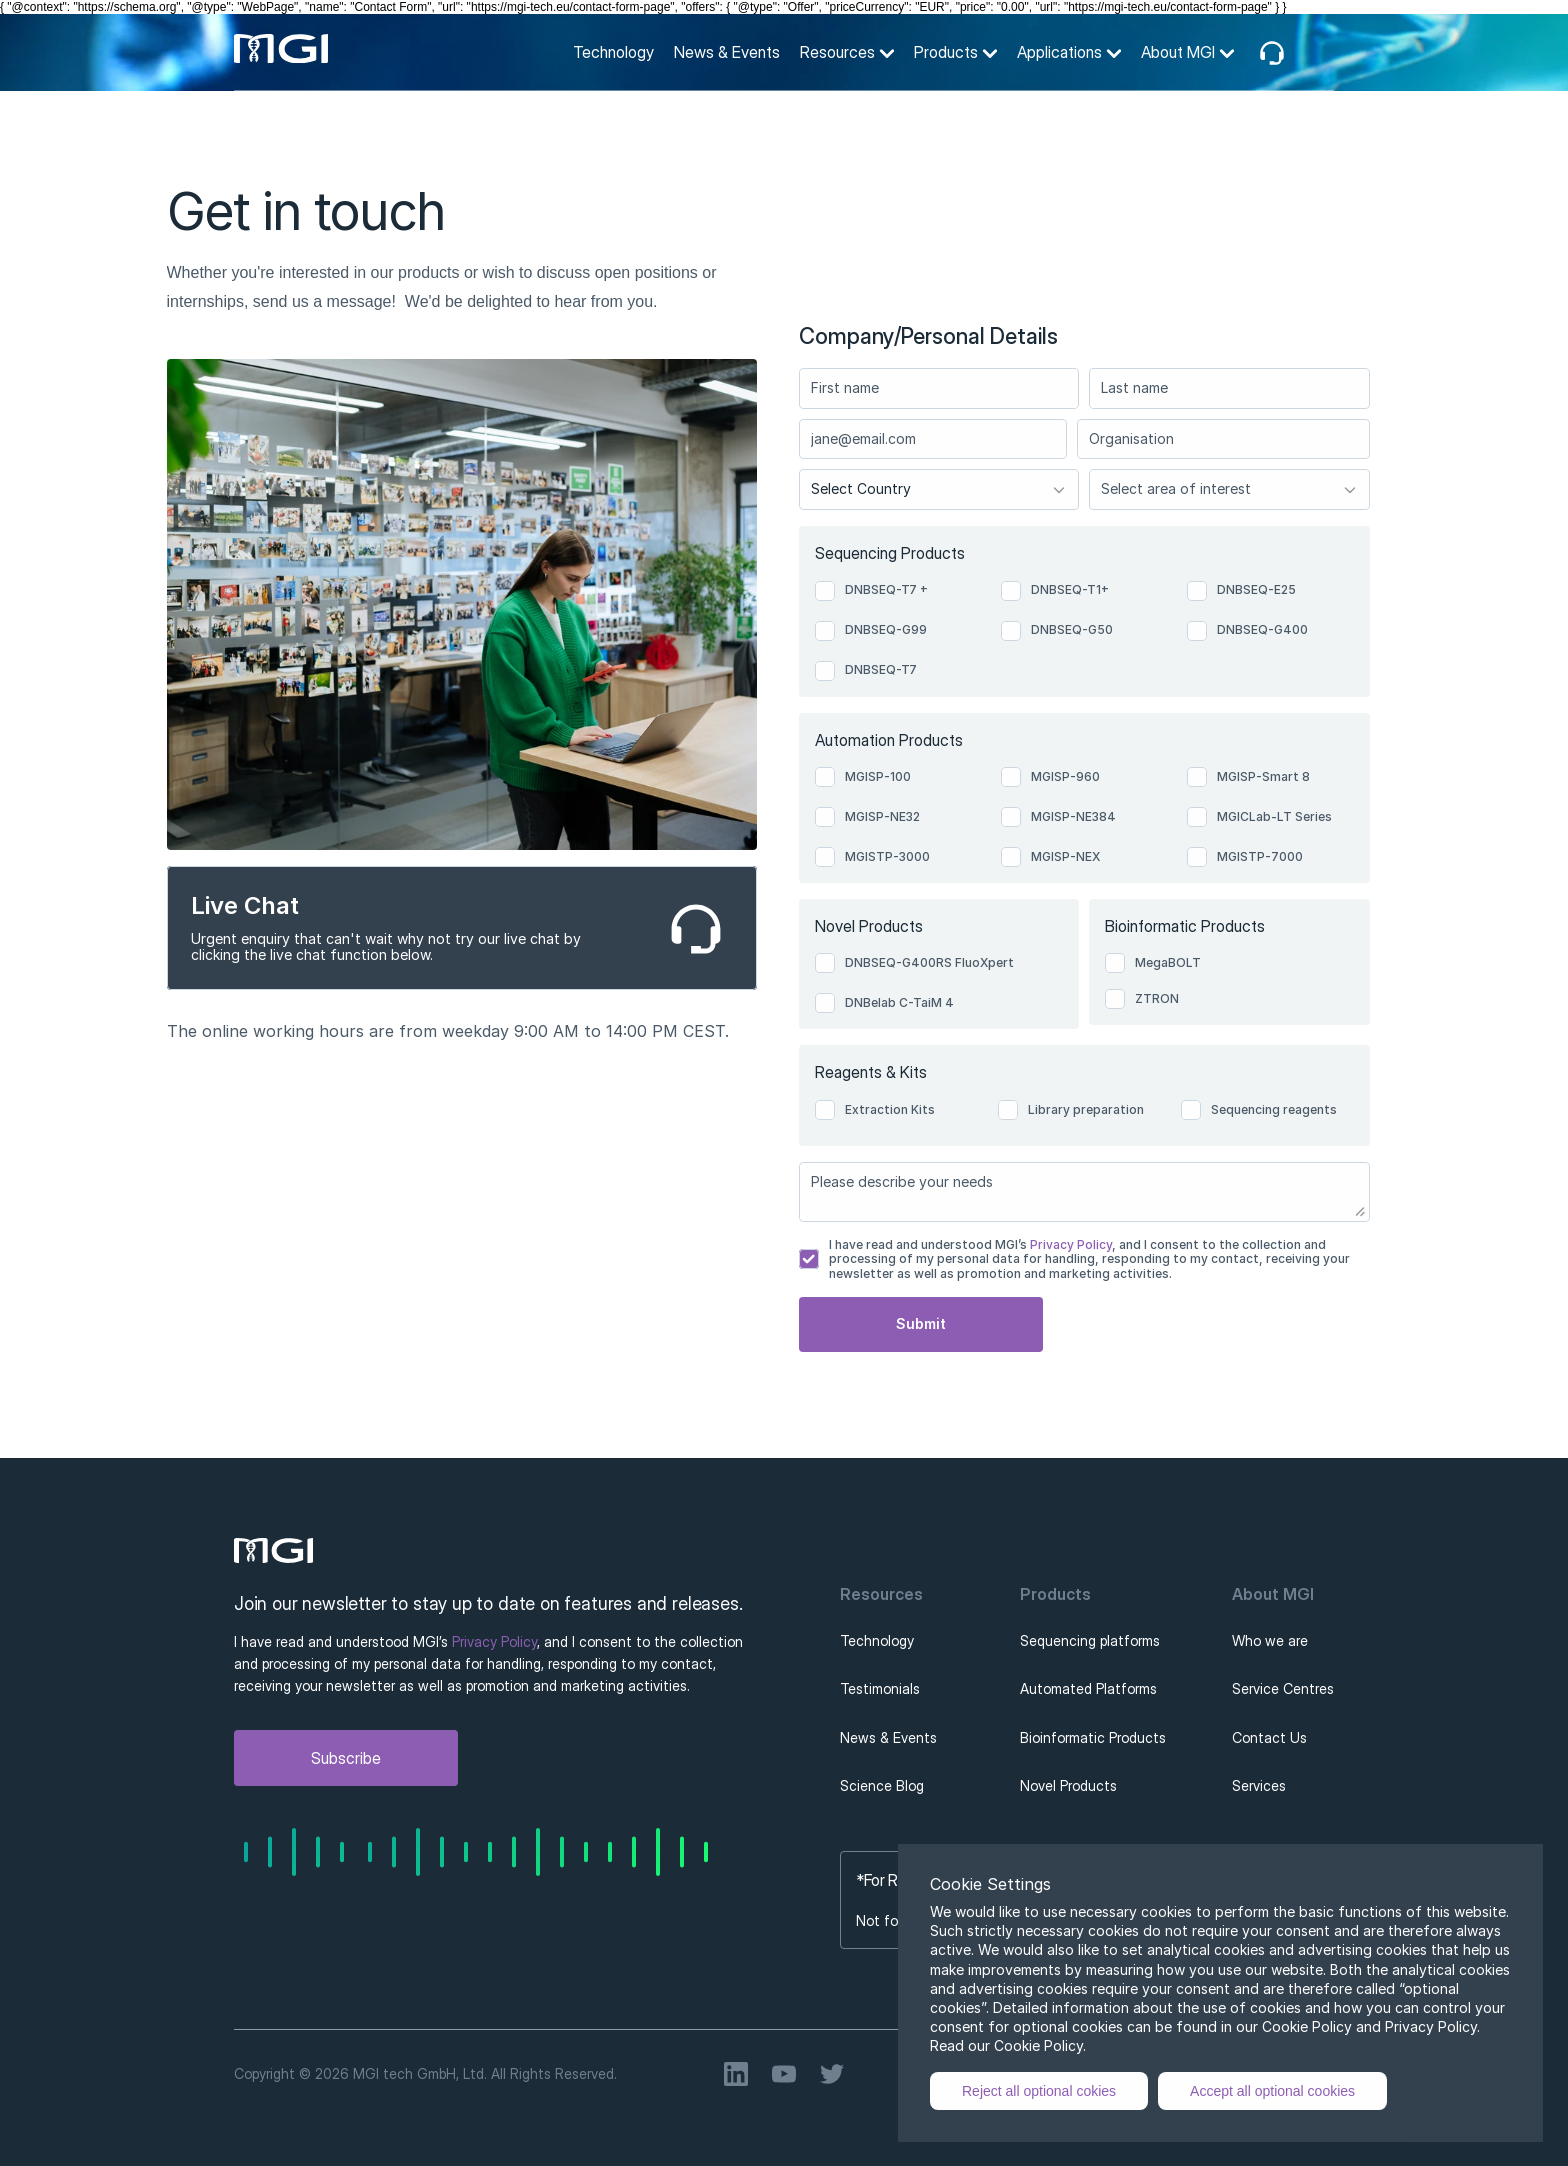  Describe the element at coordinates (882, 1785) in the screenshot. I see `Science Blog` at that location.